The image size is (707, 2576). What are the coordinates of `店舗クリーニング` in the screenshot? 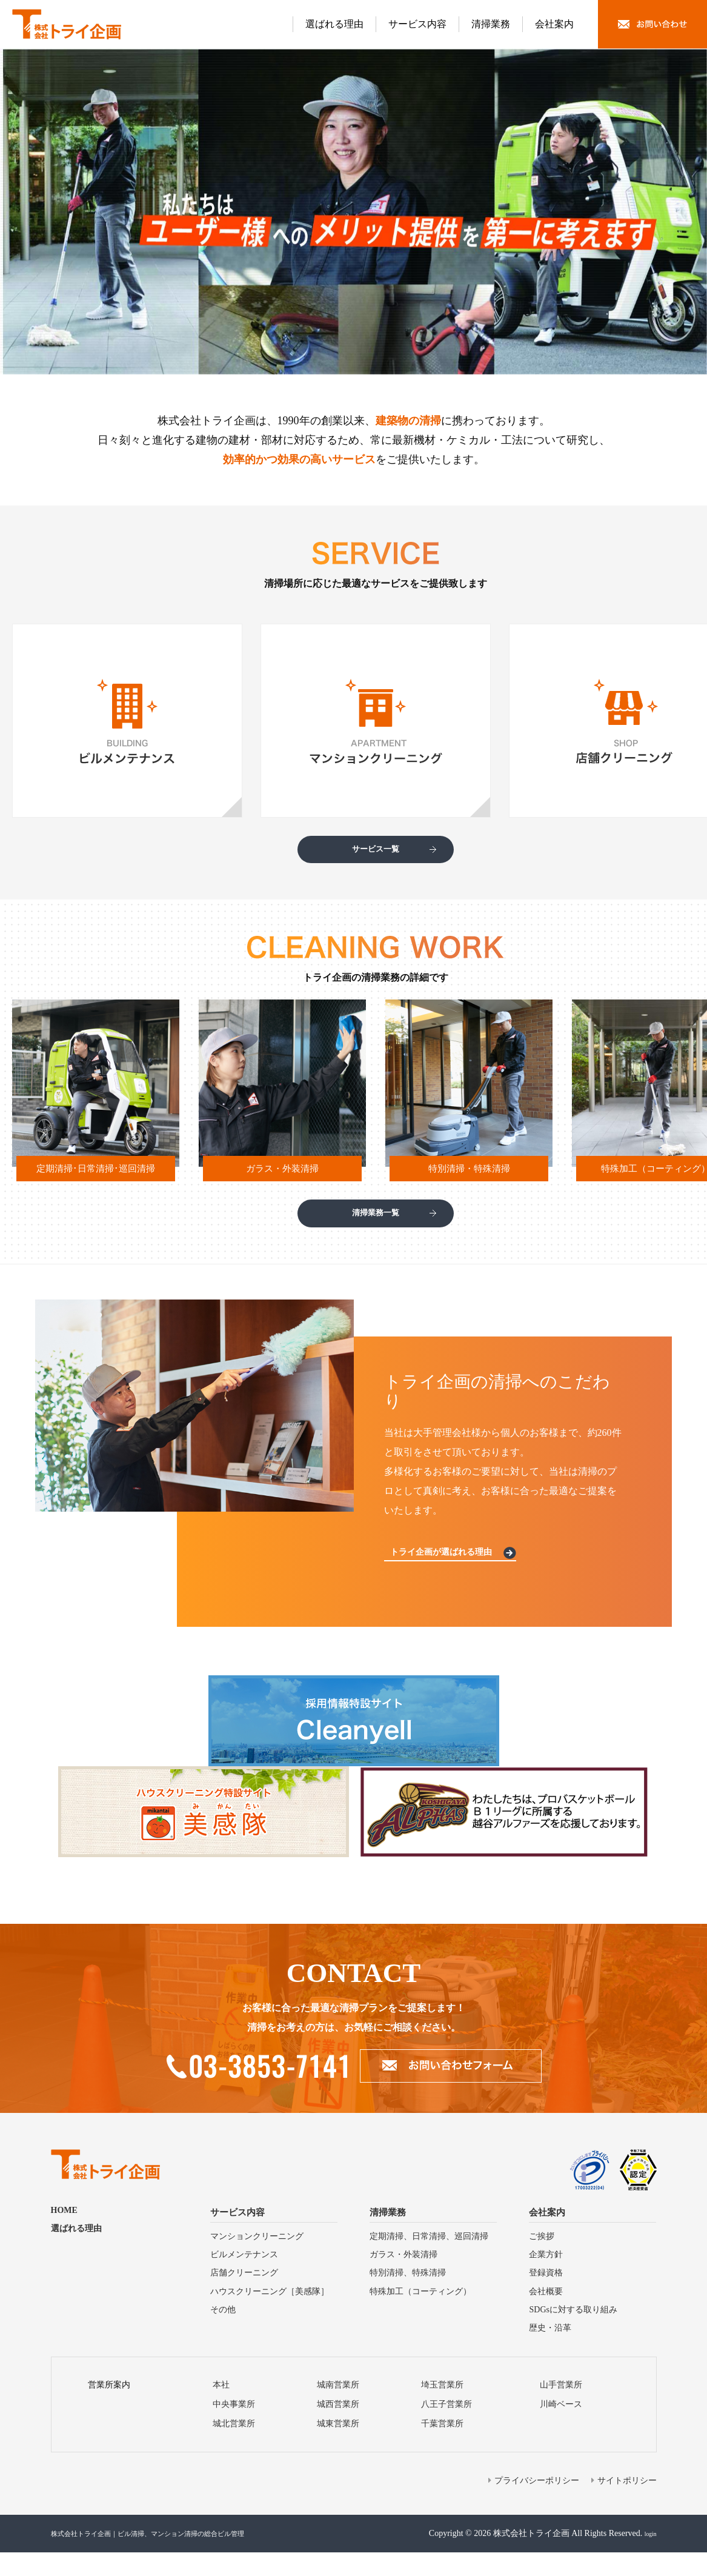 It's located at (244, 2296).